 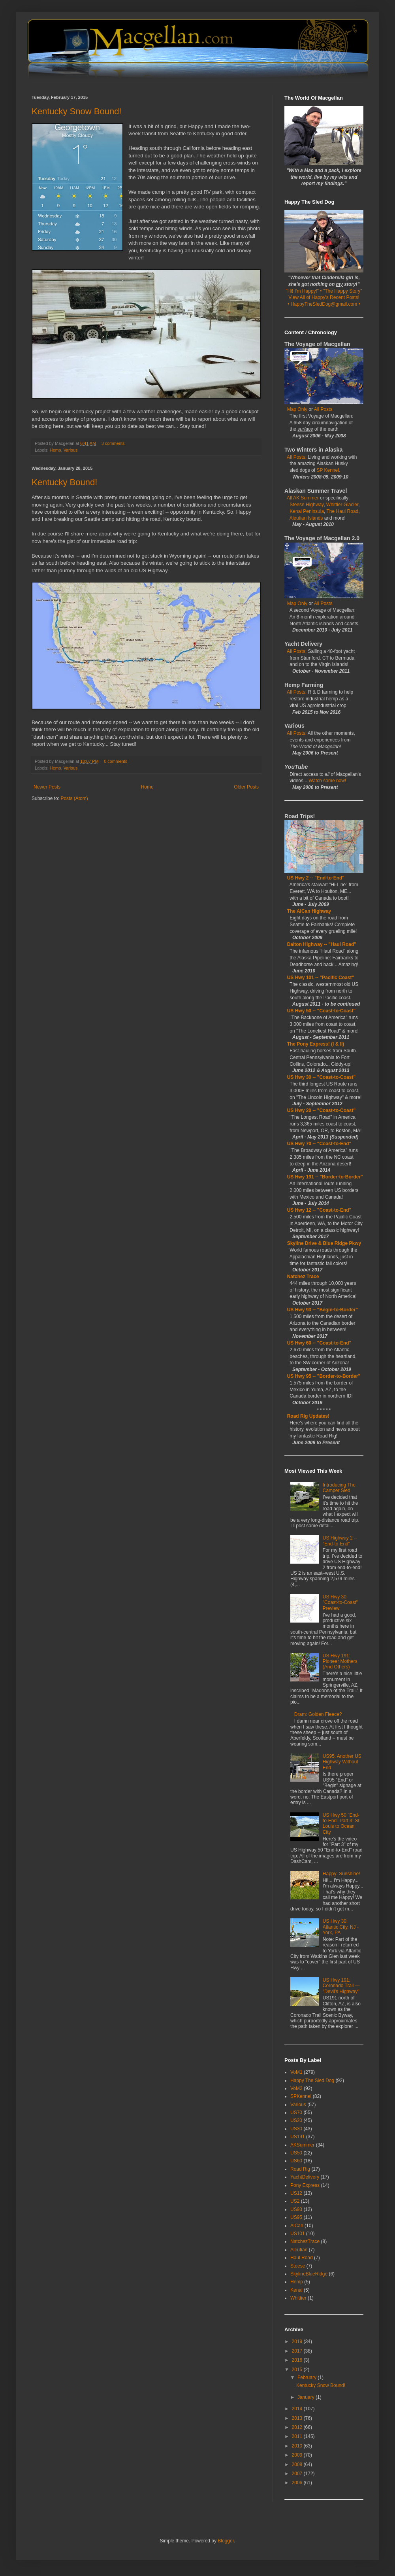 What do you see at coordinates (312, 2080) in the screenshot?
I see `Happy The Sled Dog` at bounding box center [312, 2080].